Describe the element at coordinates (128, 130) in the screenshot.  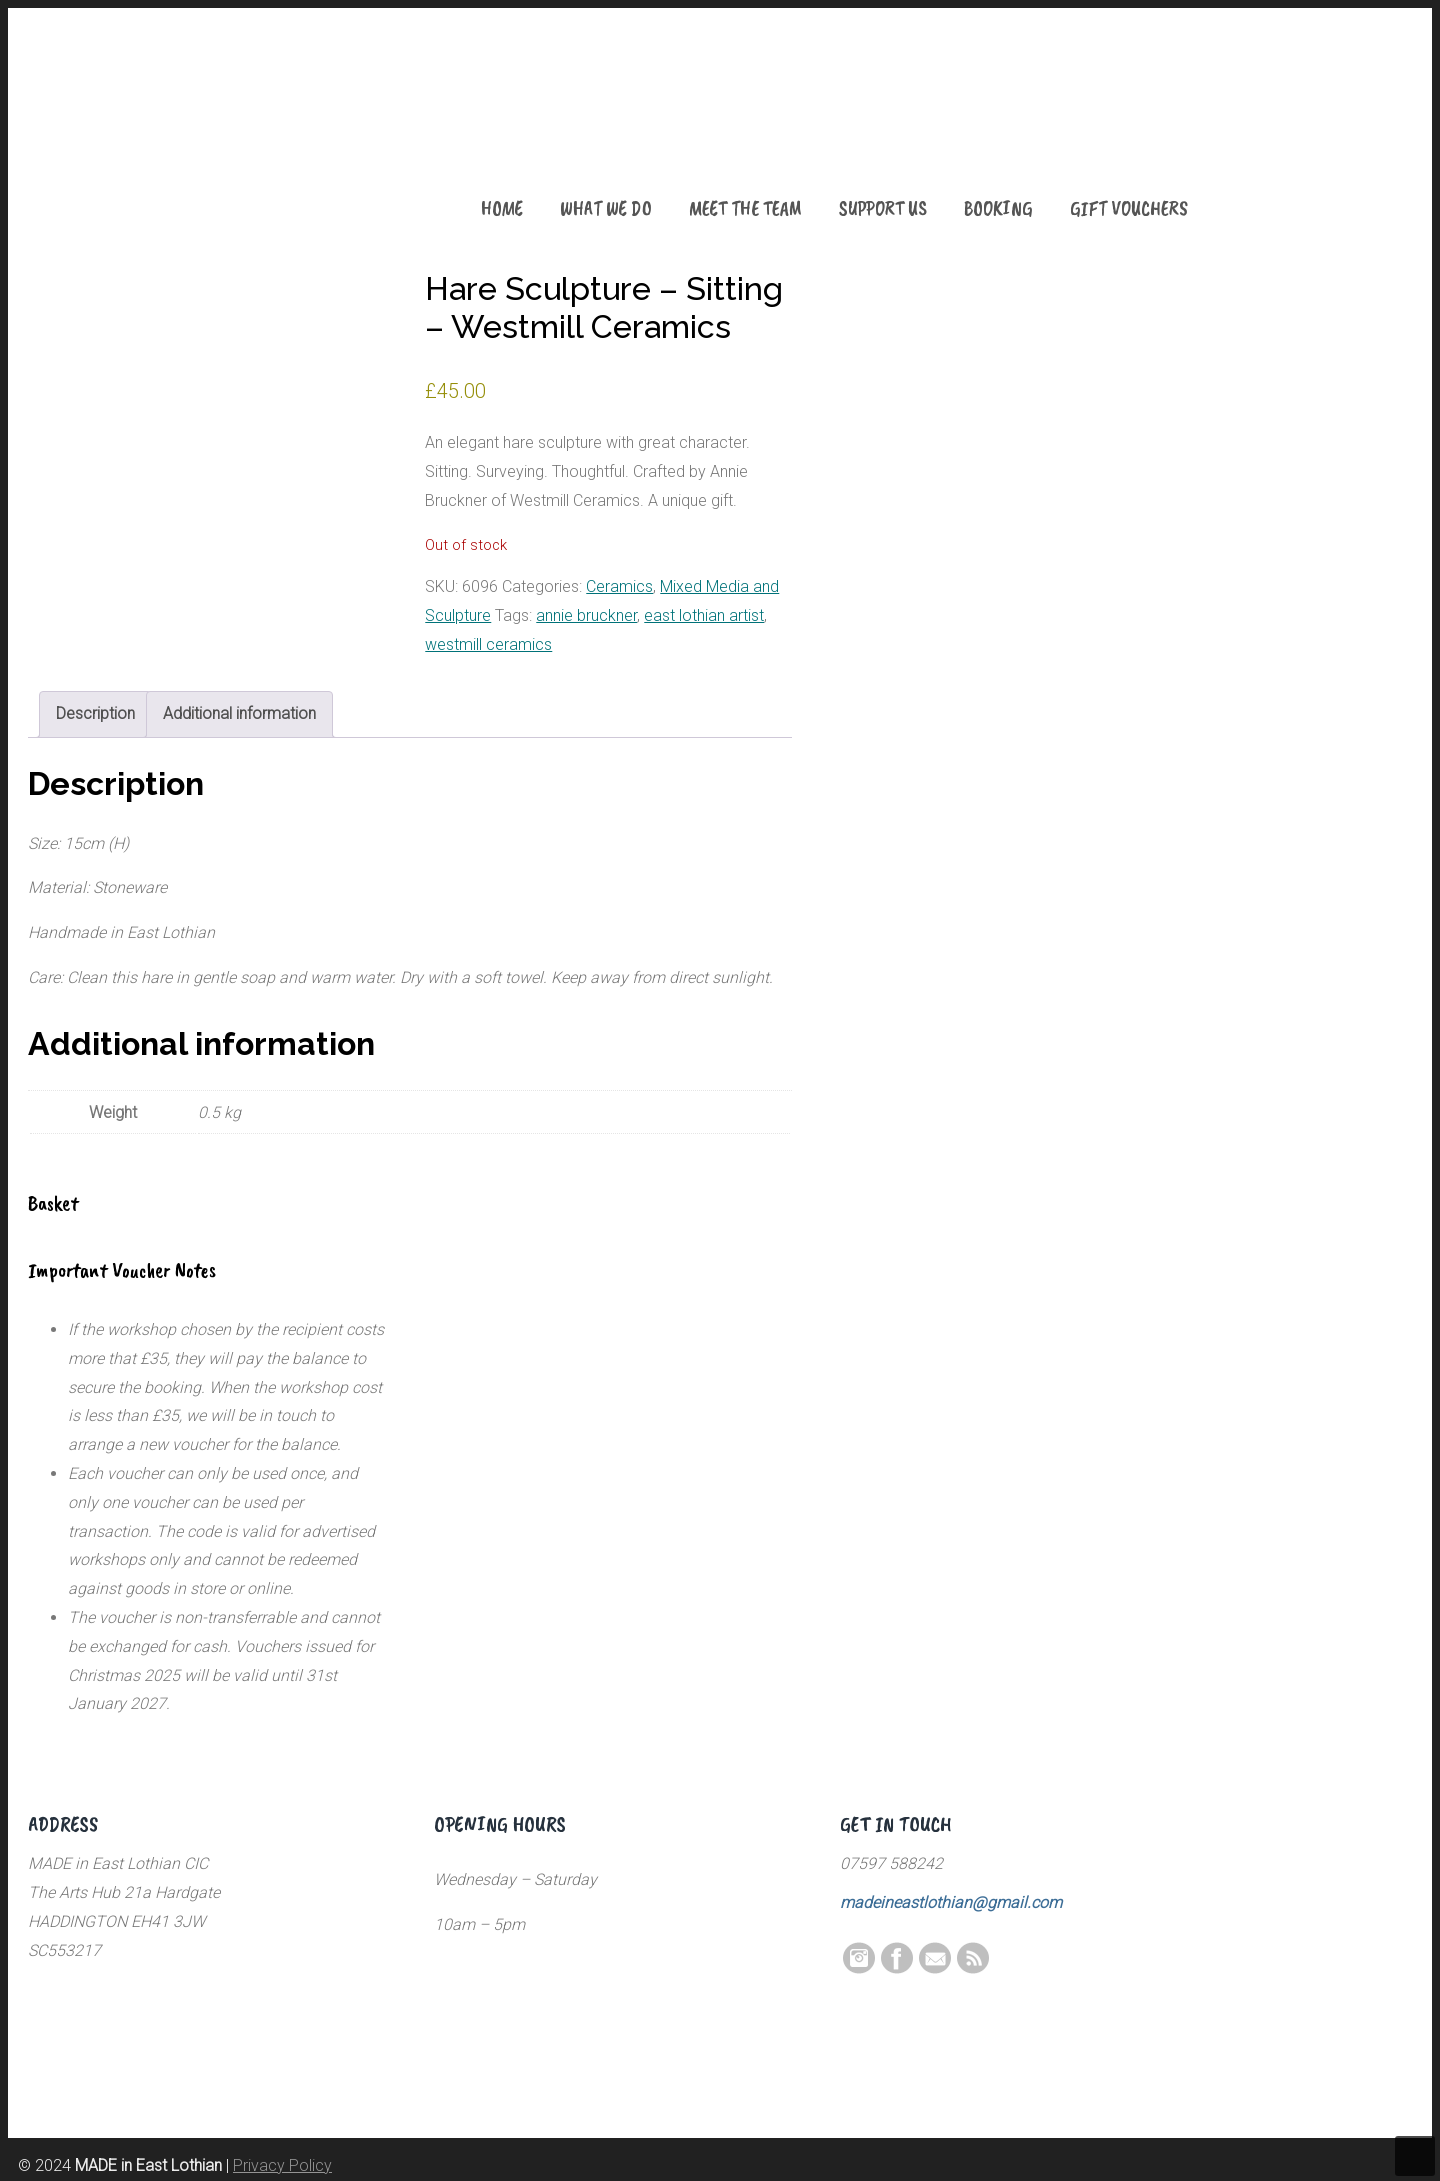
I see `MADE in East Lothian CIC` at that location.